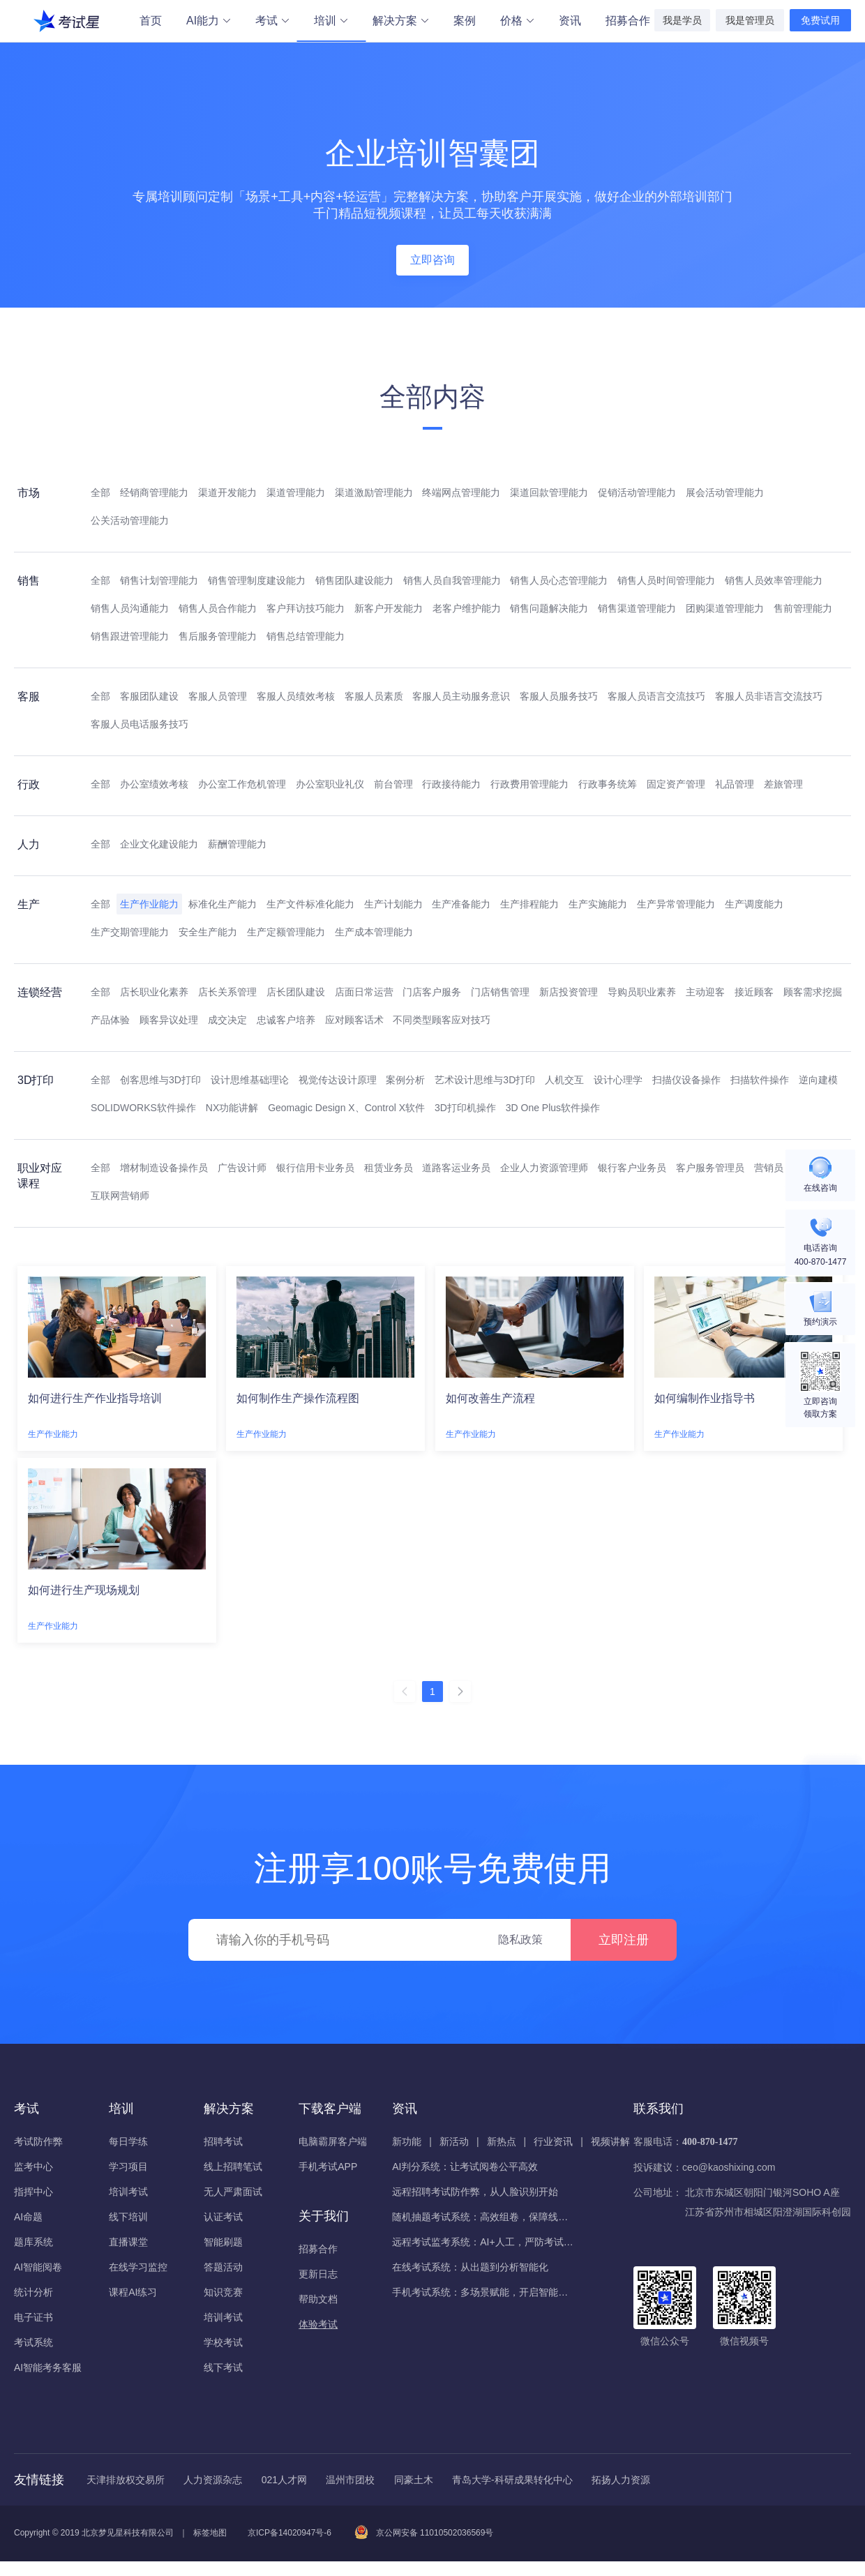 This screenshot has height=2576, width=865. Describe the element at coordinates (223, 2241) in the screenshot. I see `智能刷题` at that location.